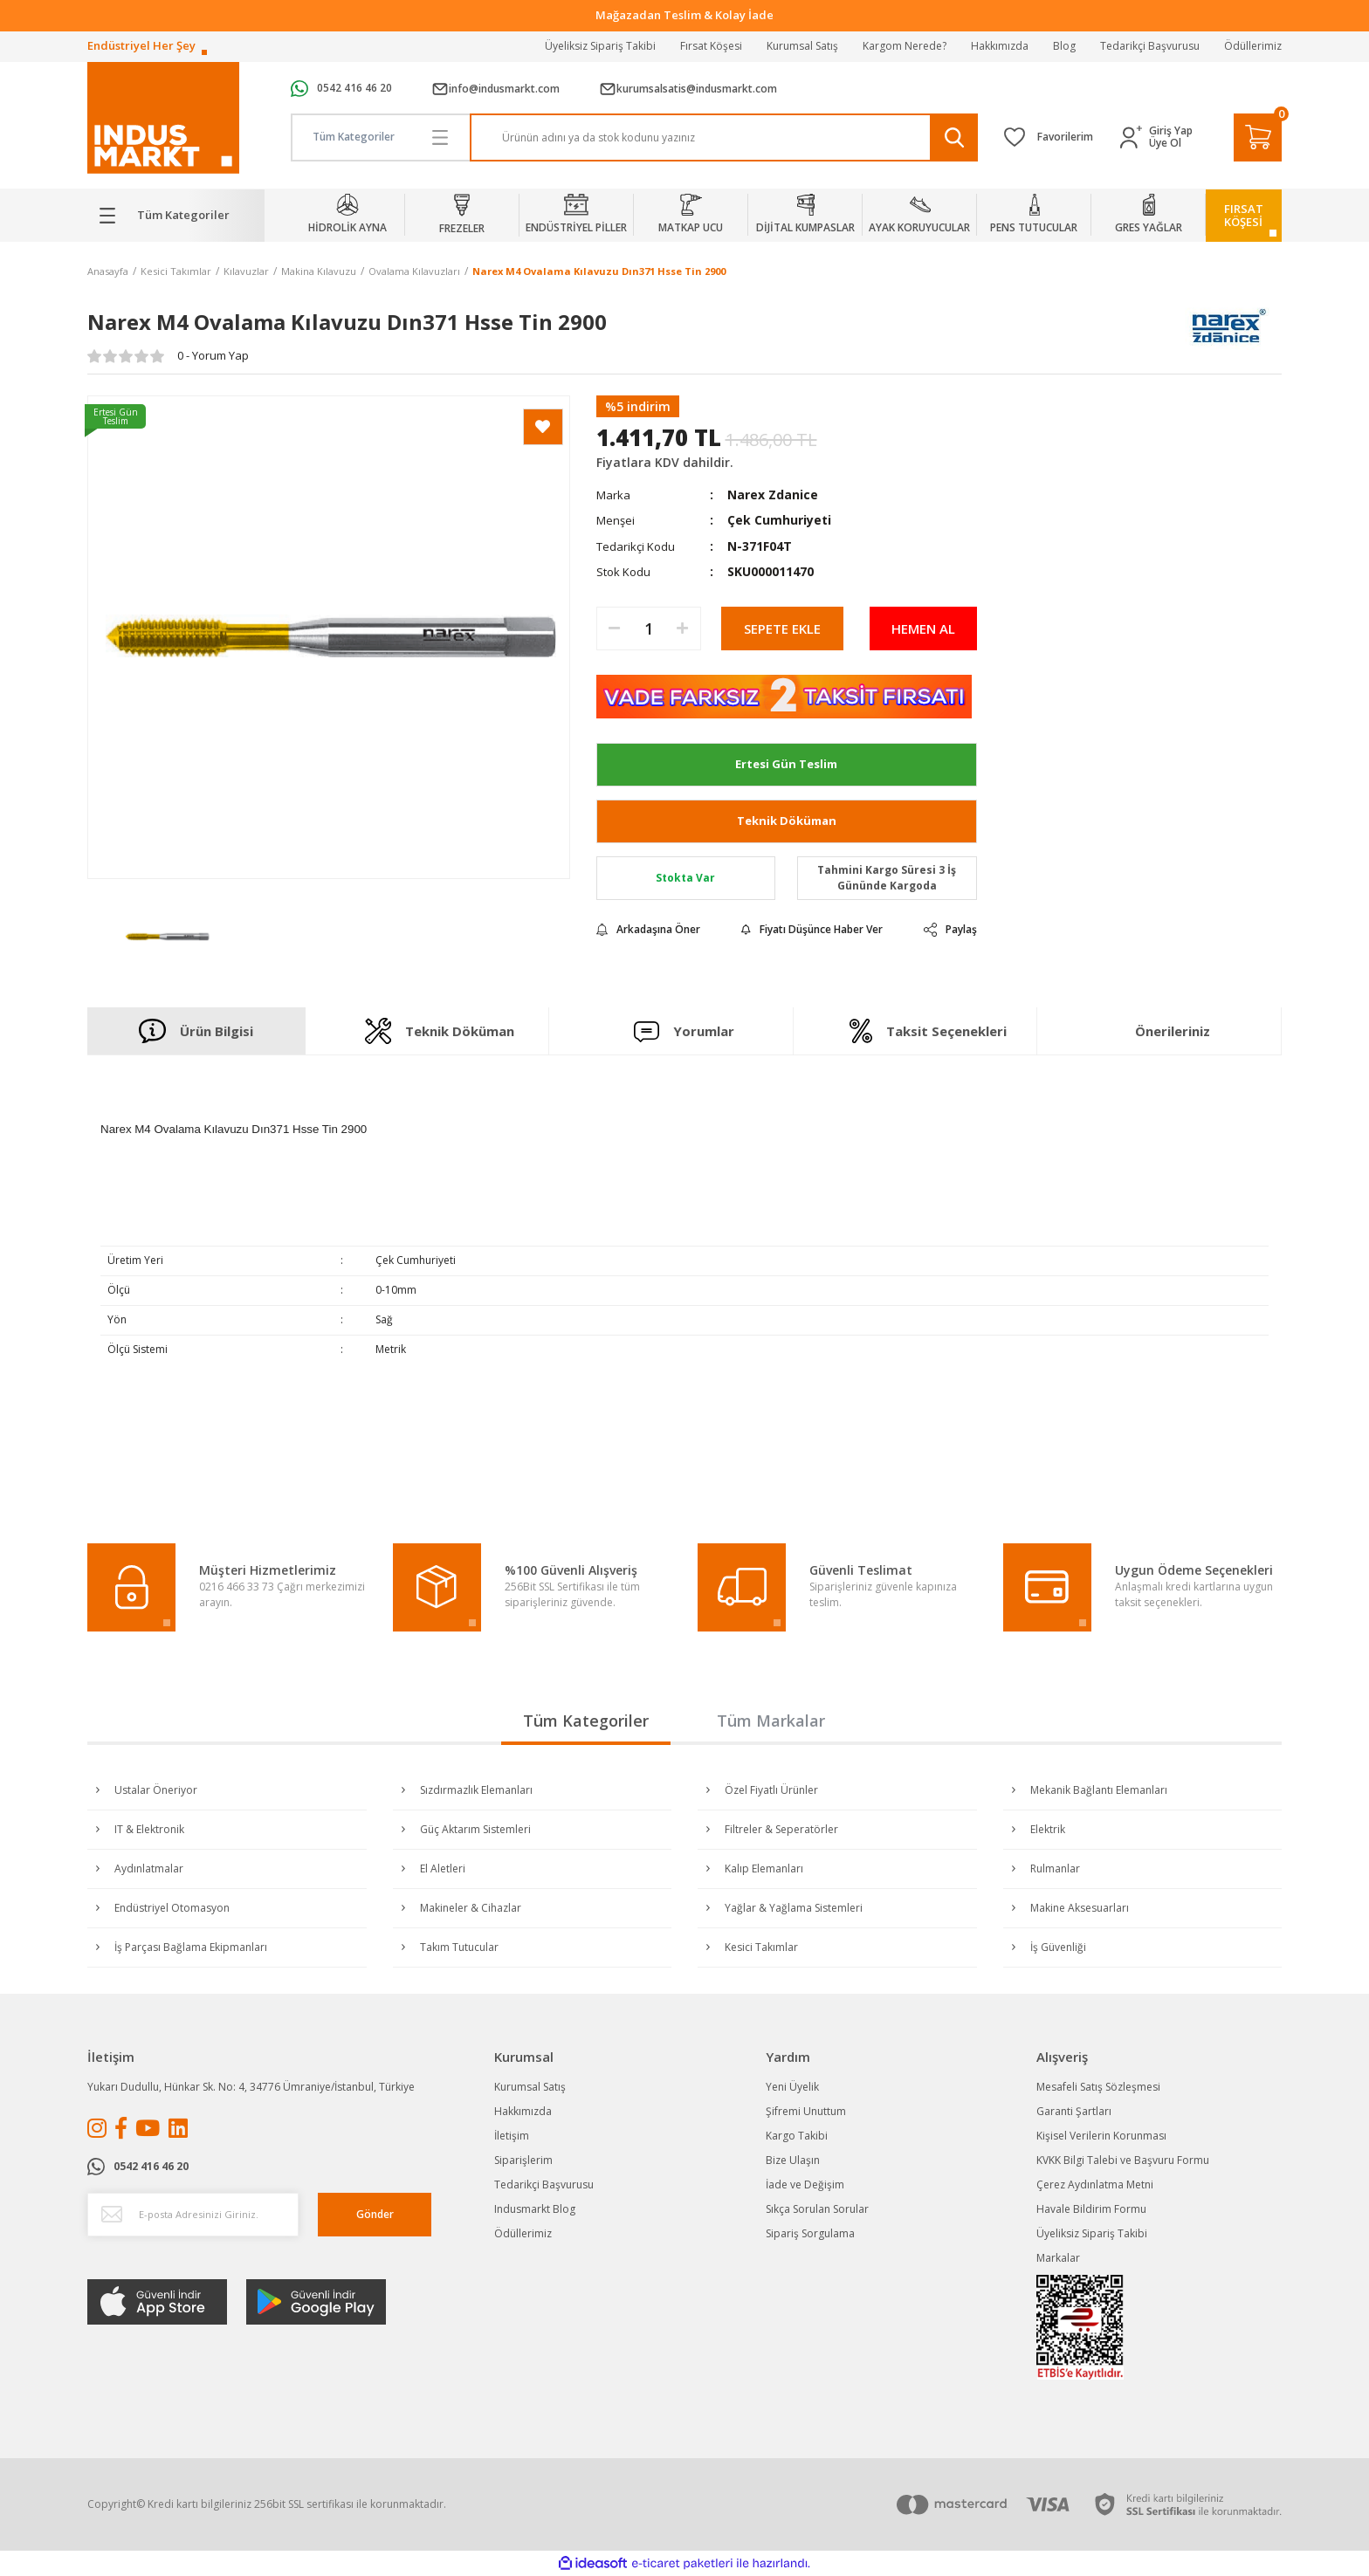 This screenshot has height=2576, width=1369. What do you see at coordinates (806, 2111) in the screenshot?
I see `Şifremi Unuttum` at bounding box center [806, 2111].